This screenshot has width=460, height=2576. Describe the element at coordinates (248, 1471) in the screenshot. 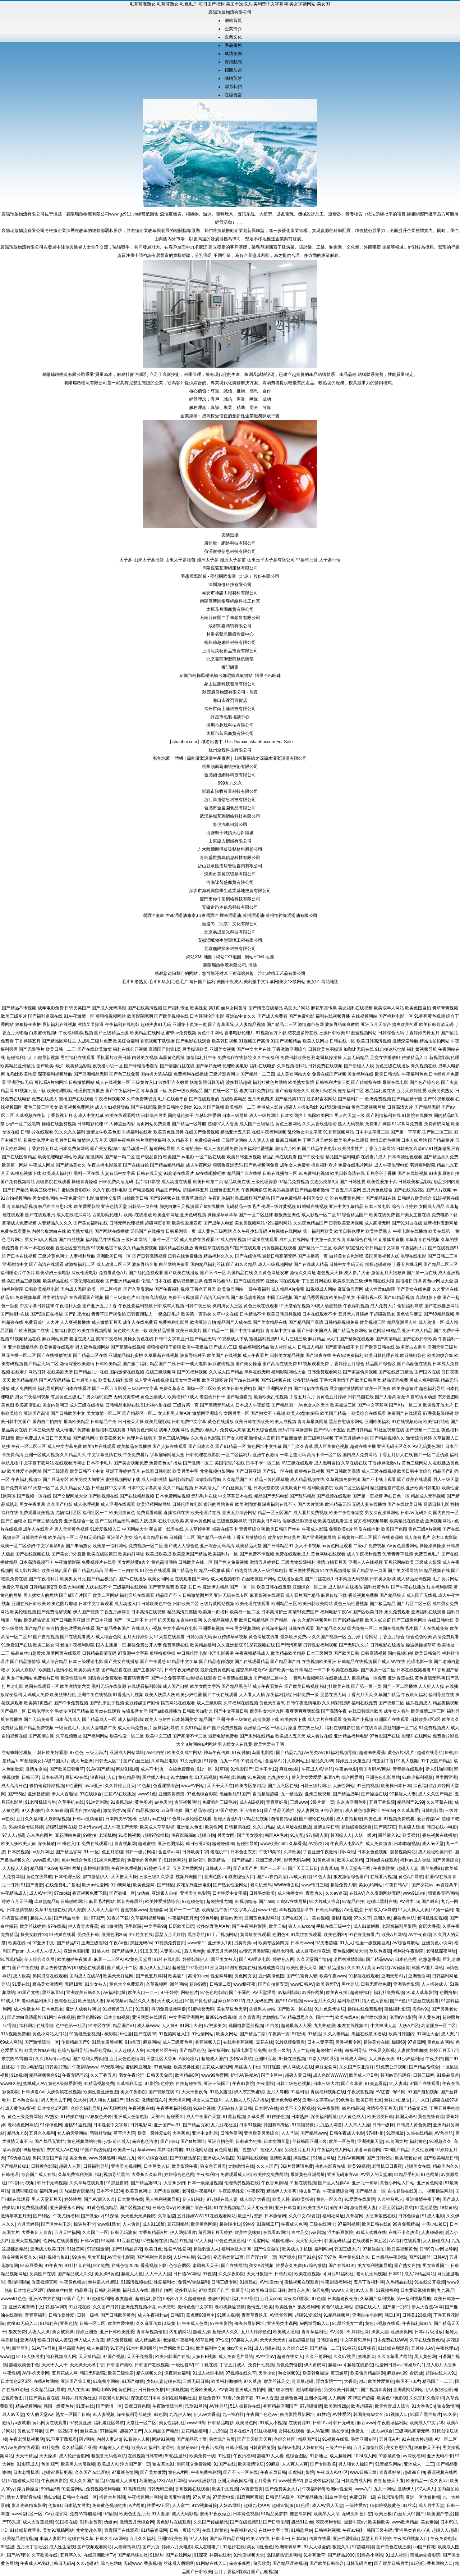

I see `国产日韩亚洲` at that location.